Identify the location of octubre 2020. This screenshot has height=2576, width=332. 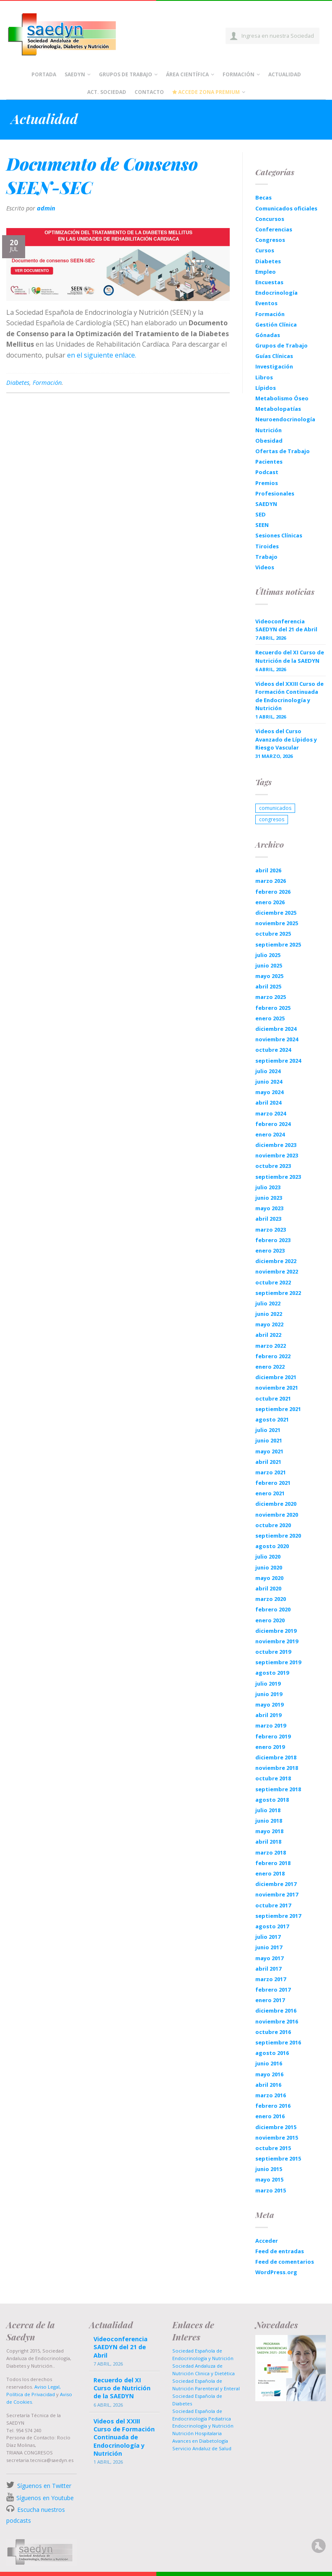
(273, 1525).